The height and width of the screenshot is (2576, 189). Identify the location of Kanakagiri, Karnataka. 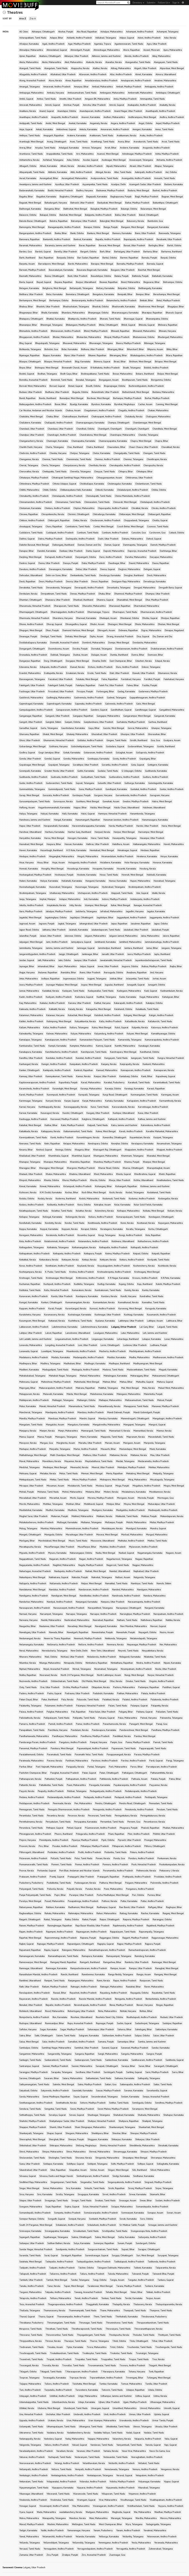
(149, 1045).